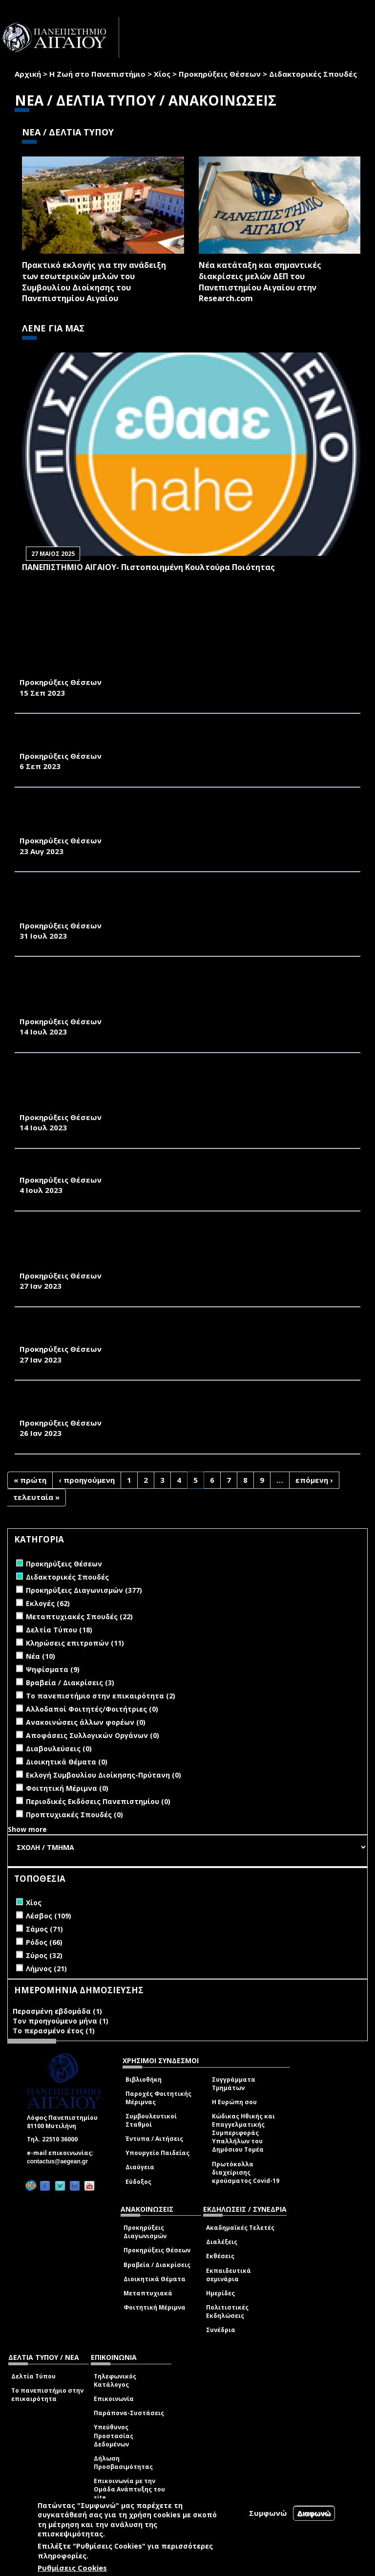 The width and height of the screenshot is (375, 2576). What do you see at coordinates (233, 2083) in the screenshot?
I see `Συγγράμματα Τμημάτων` at bounding box center [233, 2083].